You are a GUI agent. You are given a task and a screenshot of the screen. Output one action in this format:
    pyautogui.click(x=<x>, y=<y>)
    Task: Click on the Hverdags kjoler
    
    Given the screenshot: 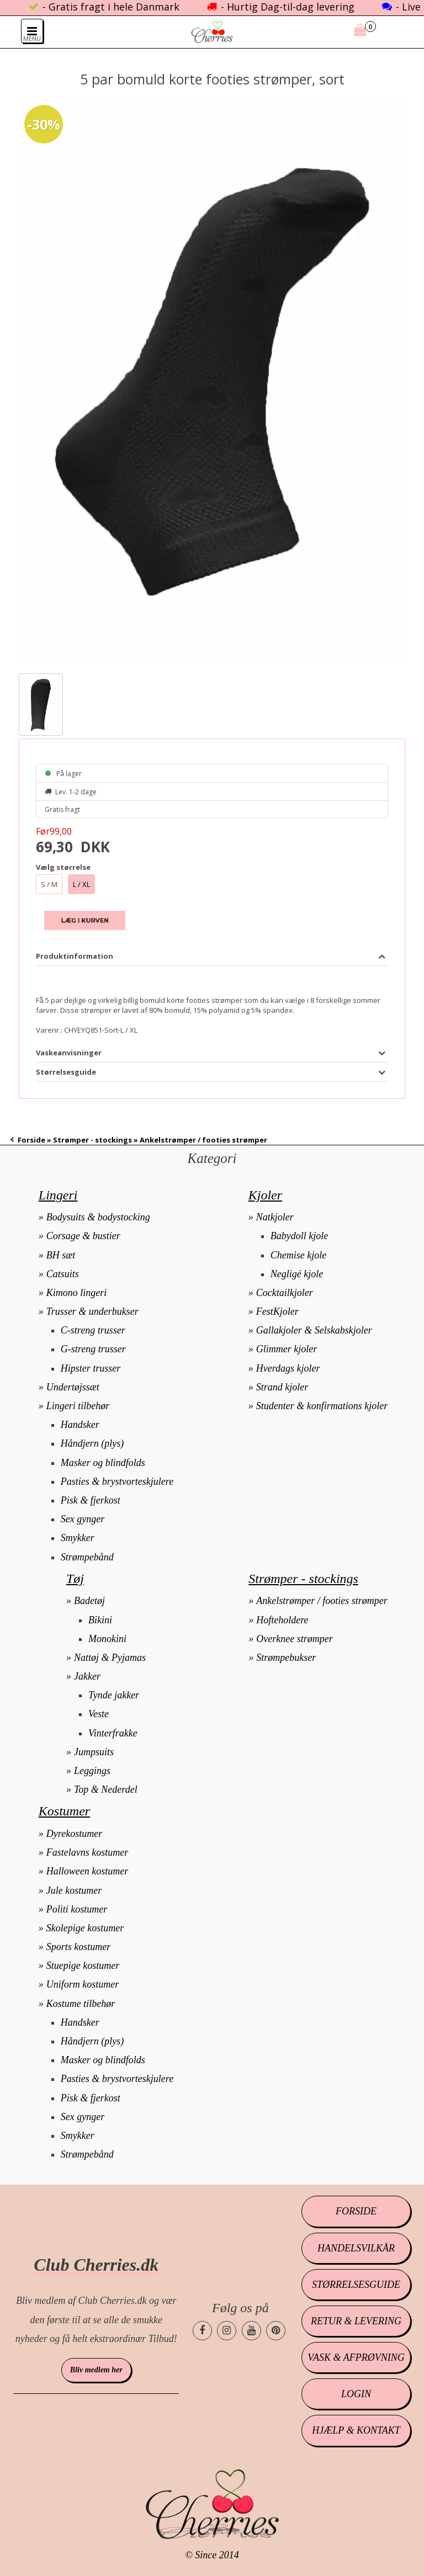 What is the action you would take?
    pyautogui.click(x=288, y=1368)
    